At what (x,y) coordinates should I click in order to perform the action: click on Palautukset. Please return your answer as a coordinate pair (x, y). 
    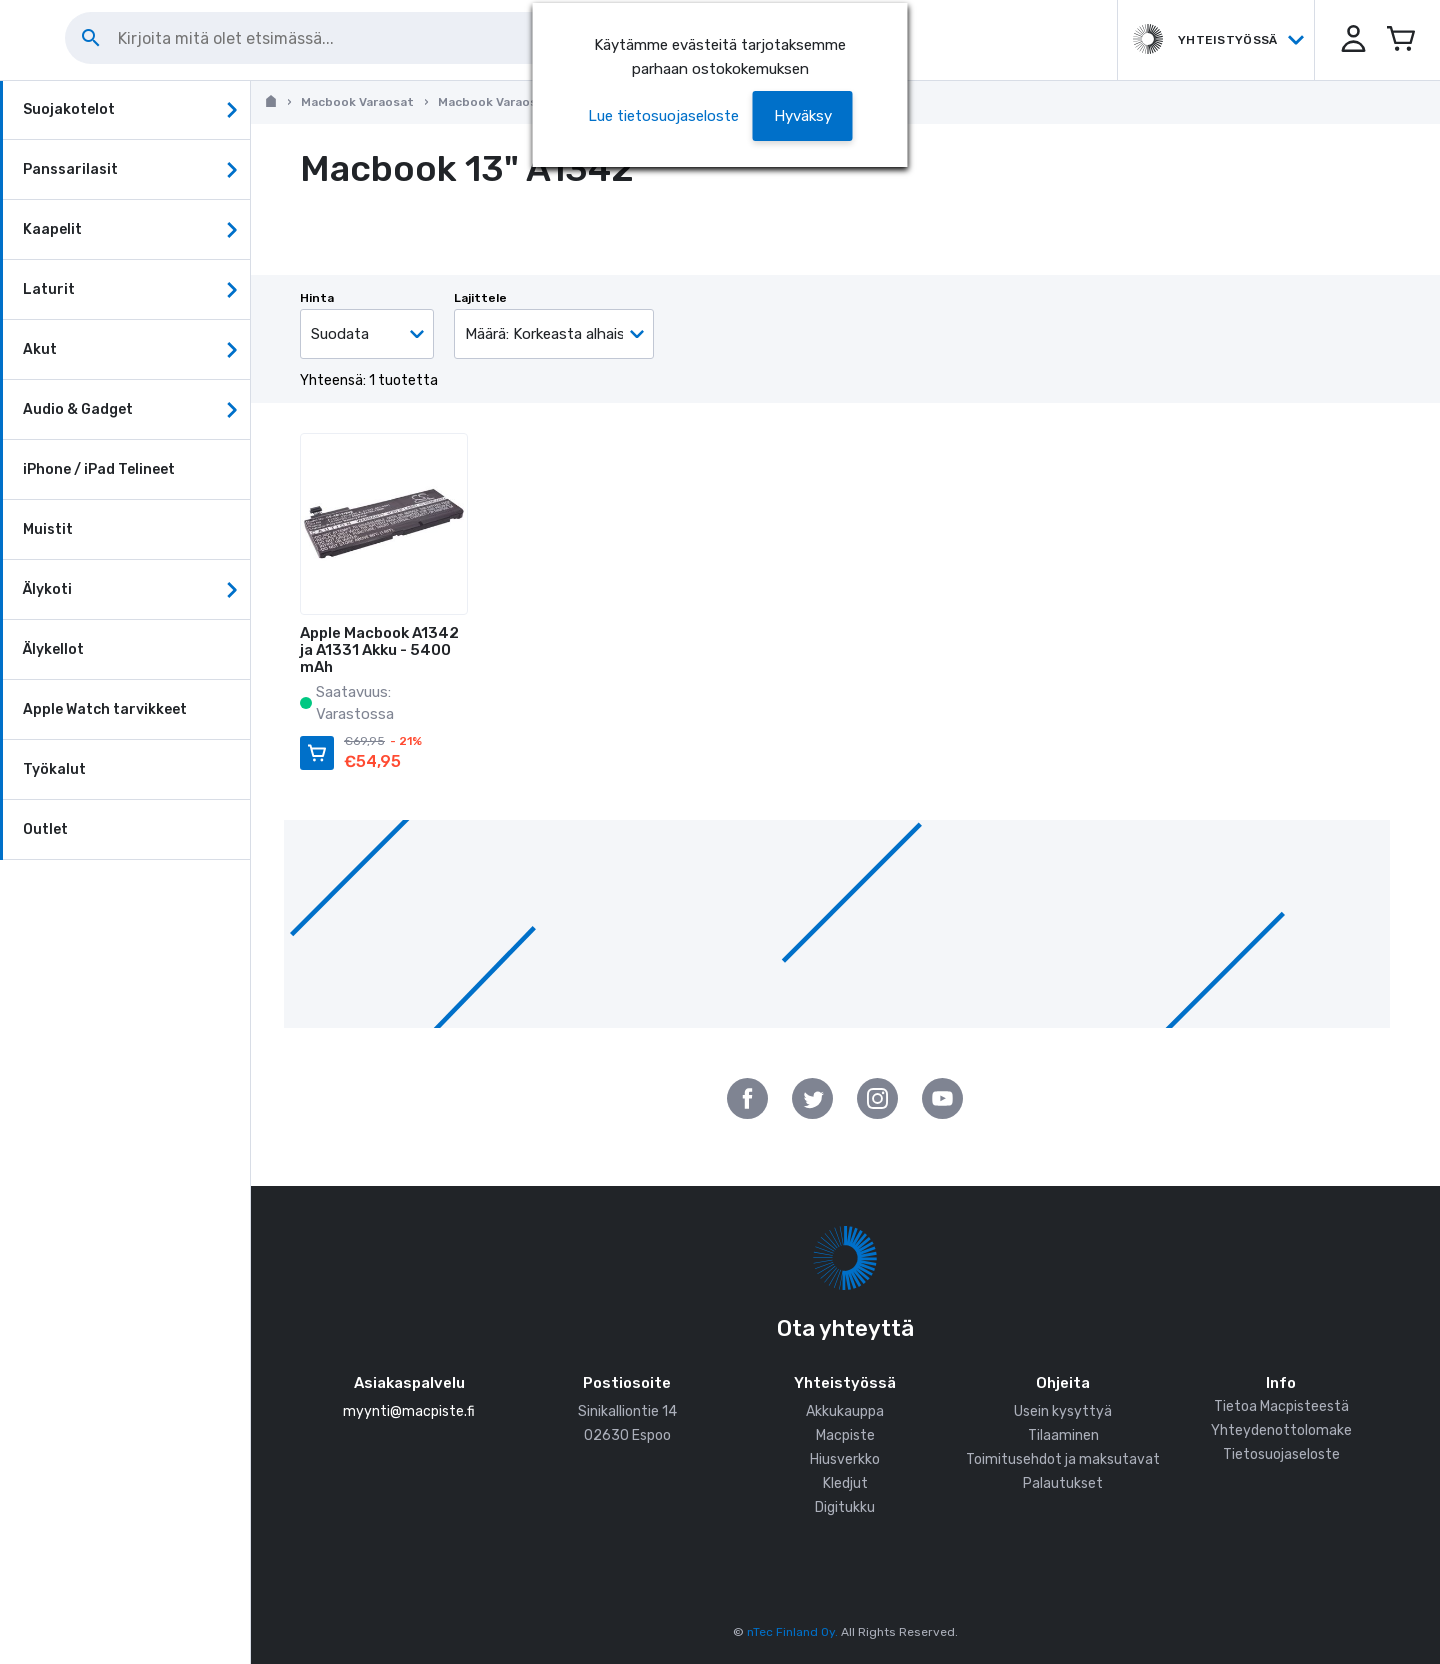
    Looking at the image, I should click on (1063, 1483).